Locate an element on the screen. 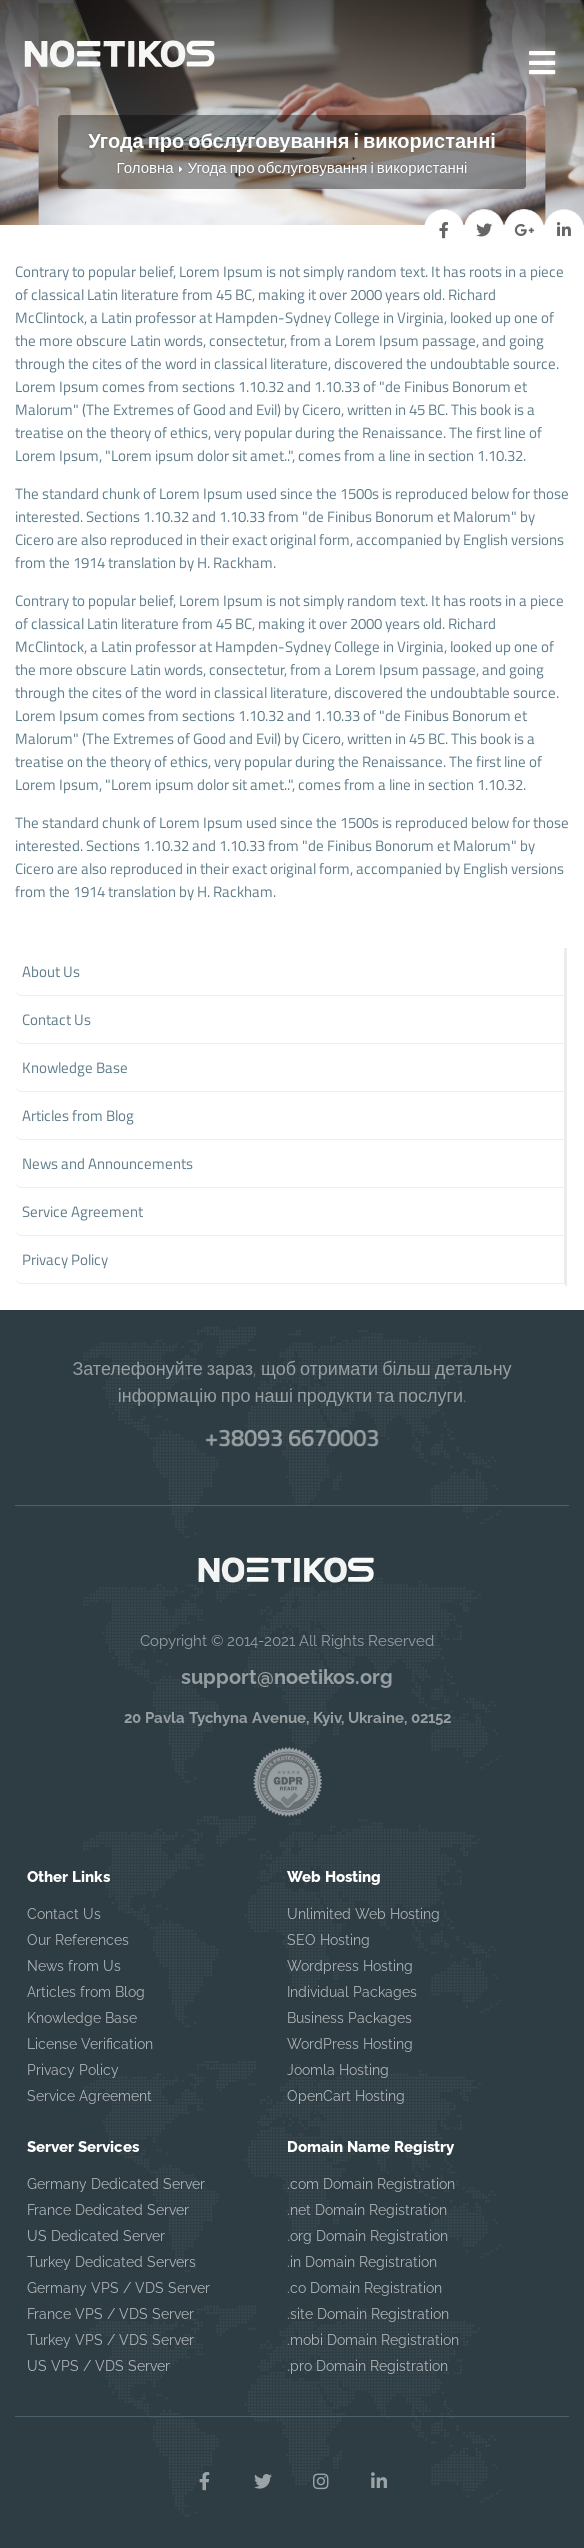  Privacy Policy is located at coordinates (73, 2070).